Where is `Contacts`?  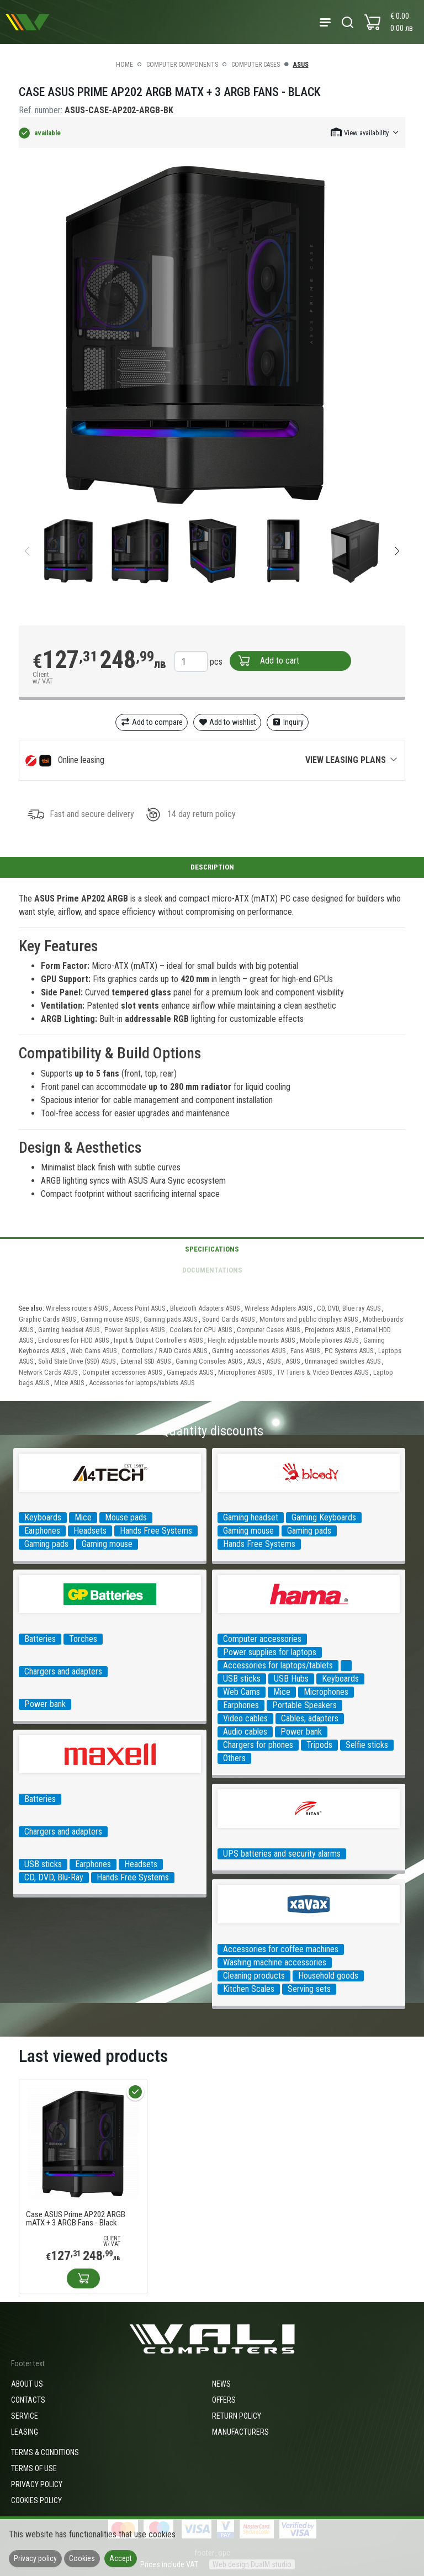 Contacts is located at coordinates (28, 2399).